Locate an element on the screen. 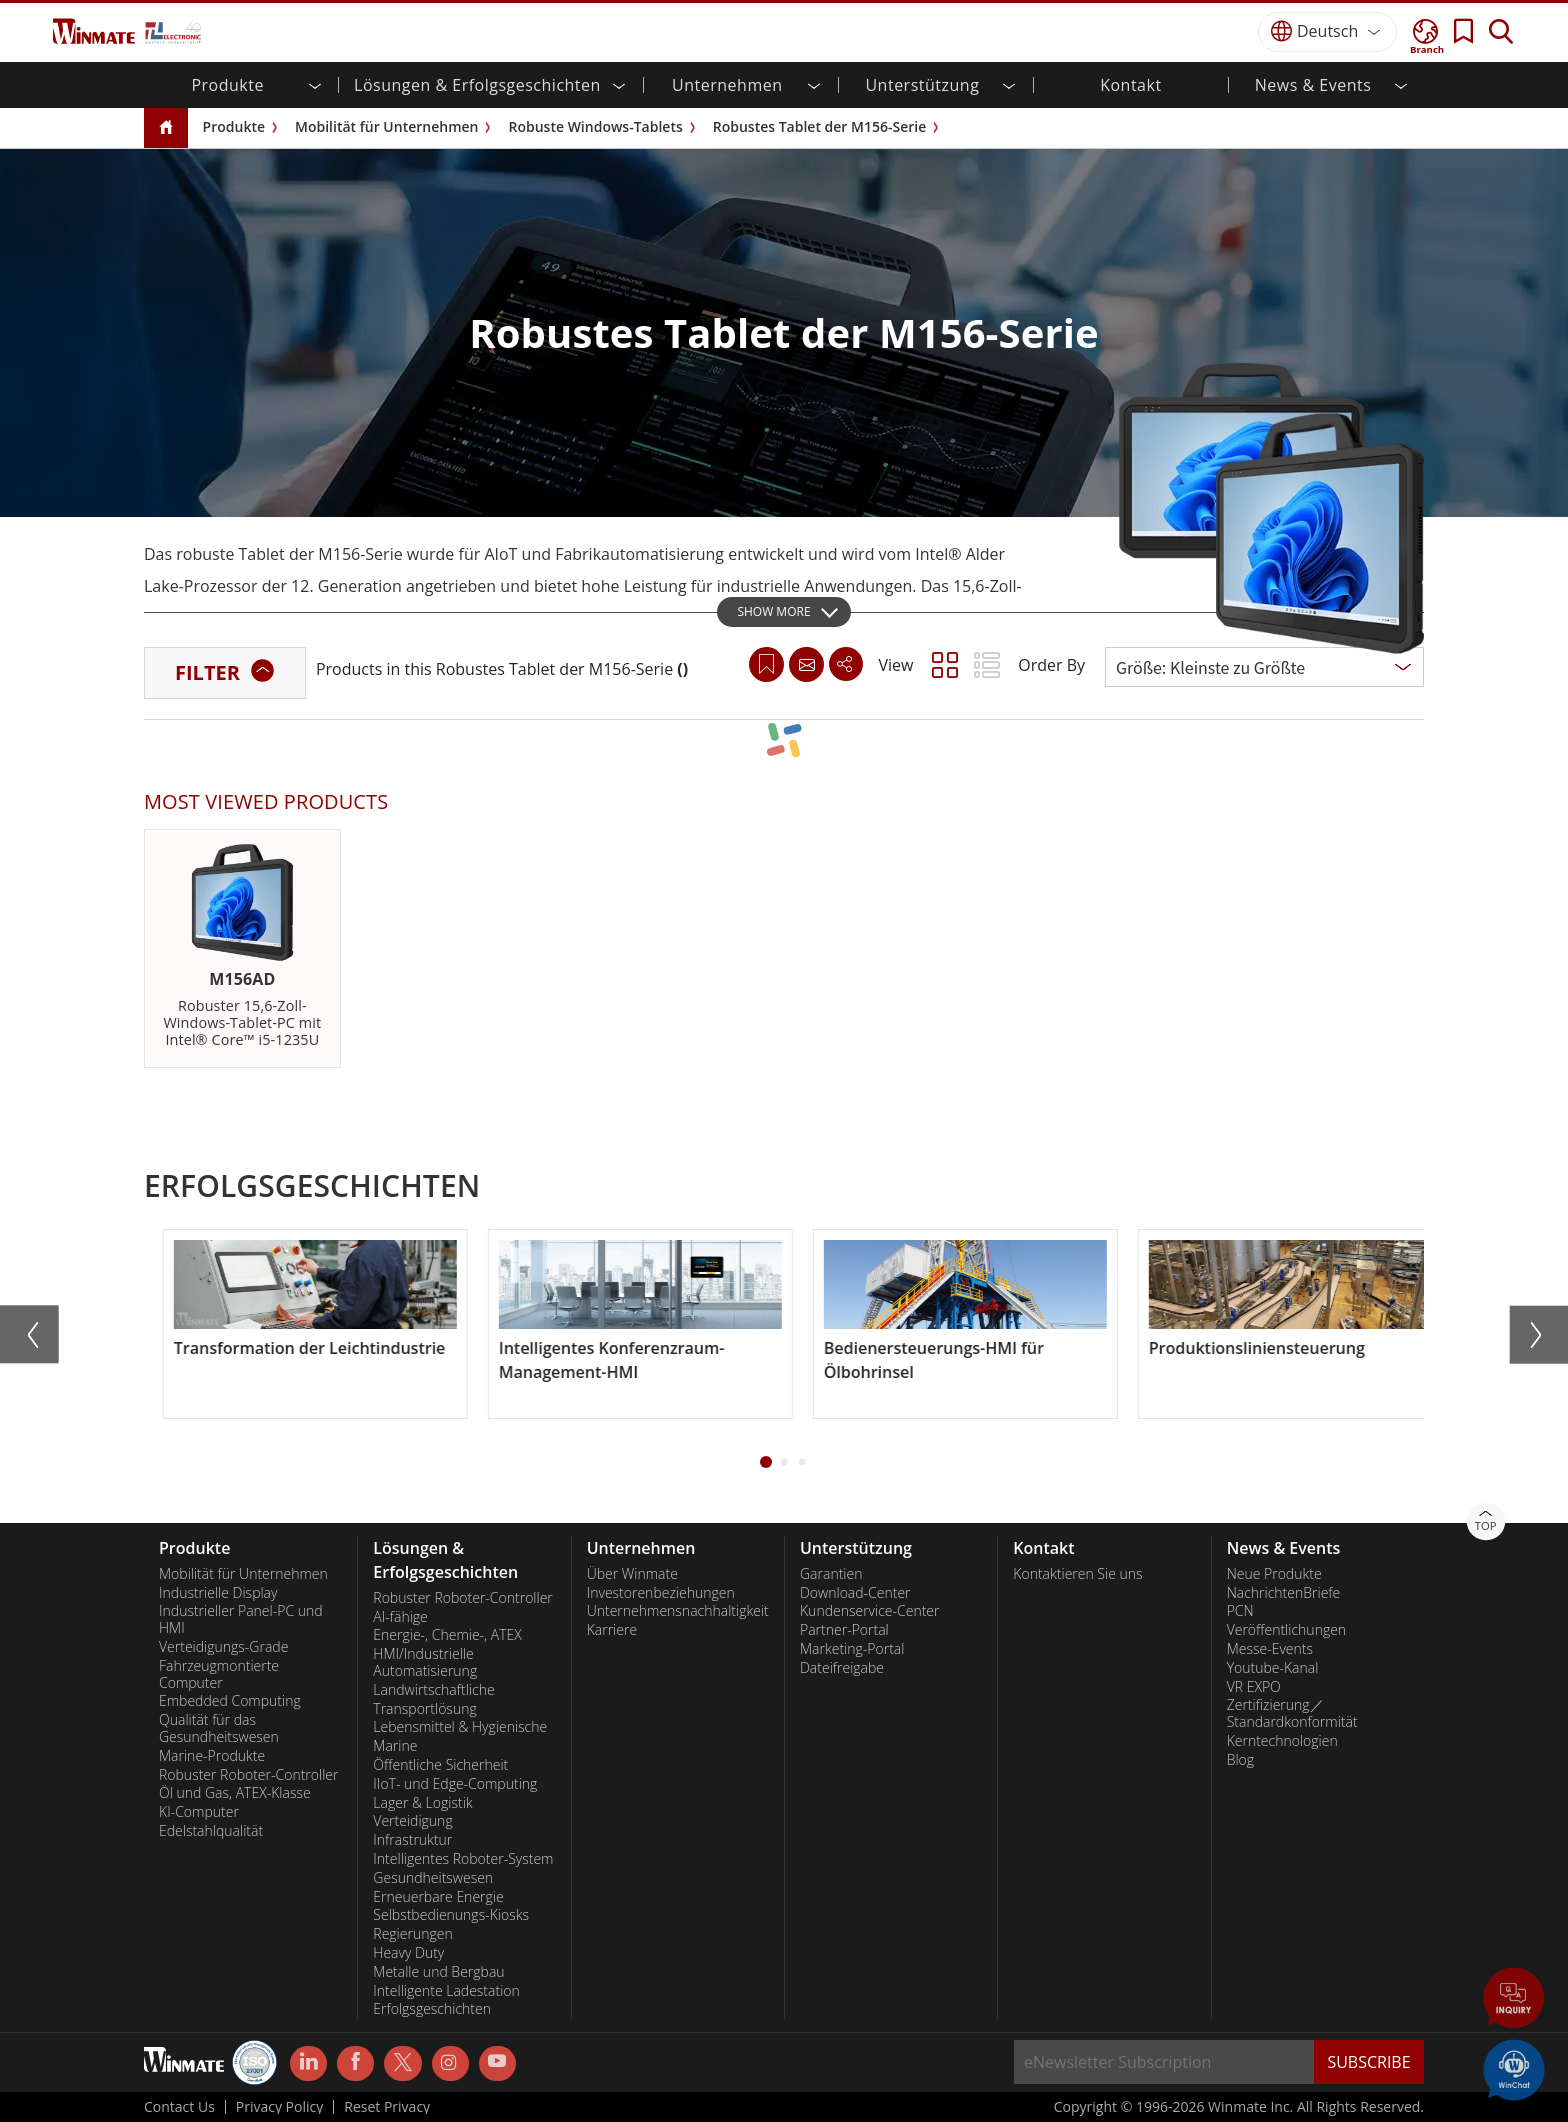 This screenshot has height=2122, width=1568. Metalle und Bergbau is located at coordinates (438, 1972).